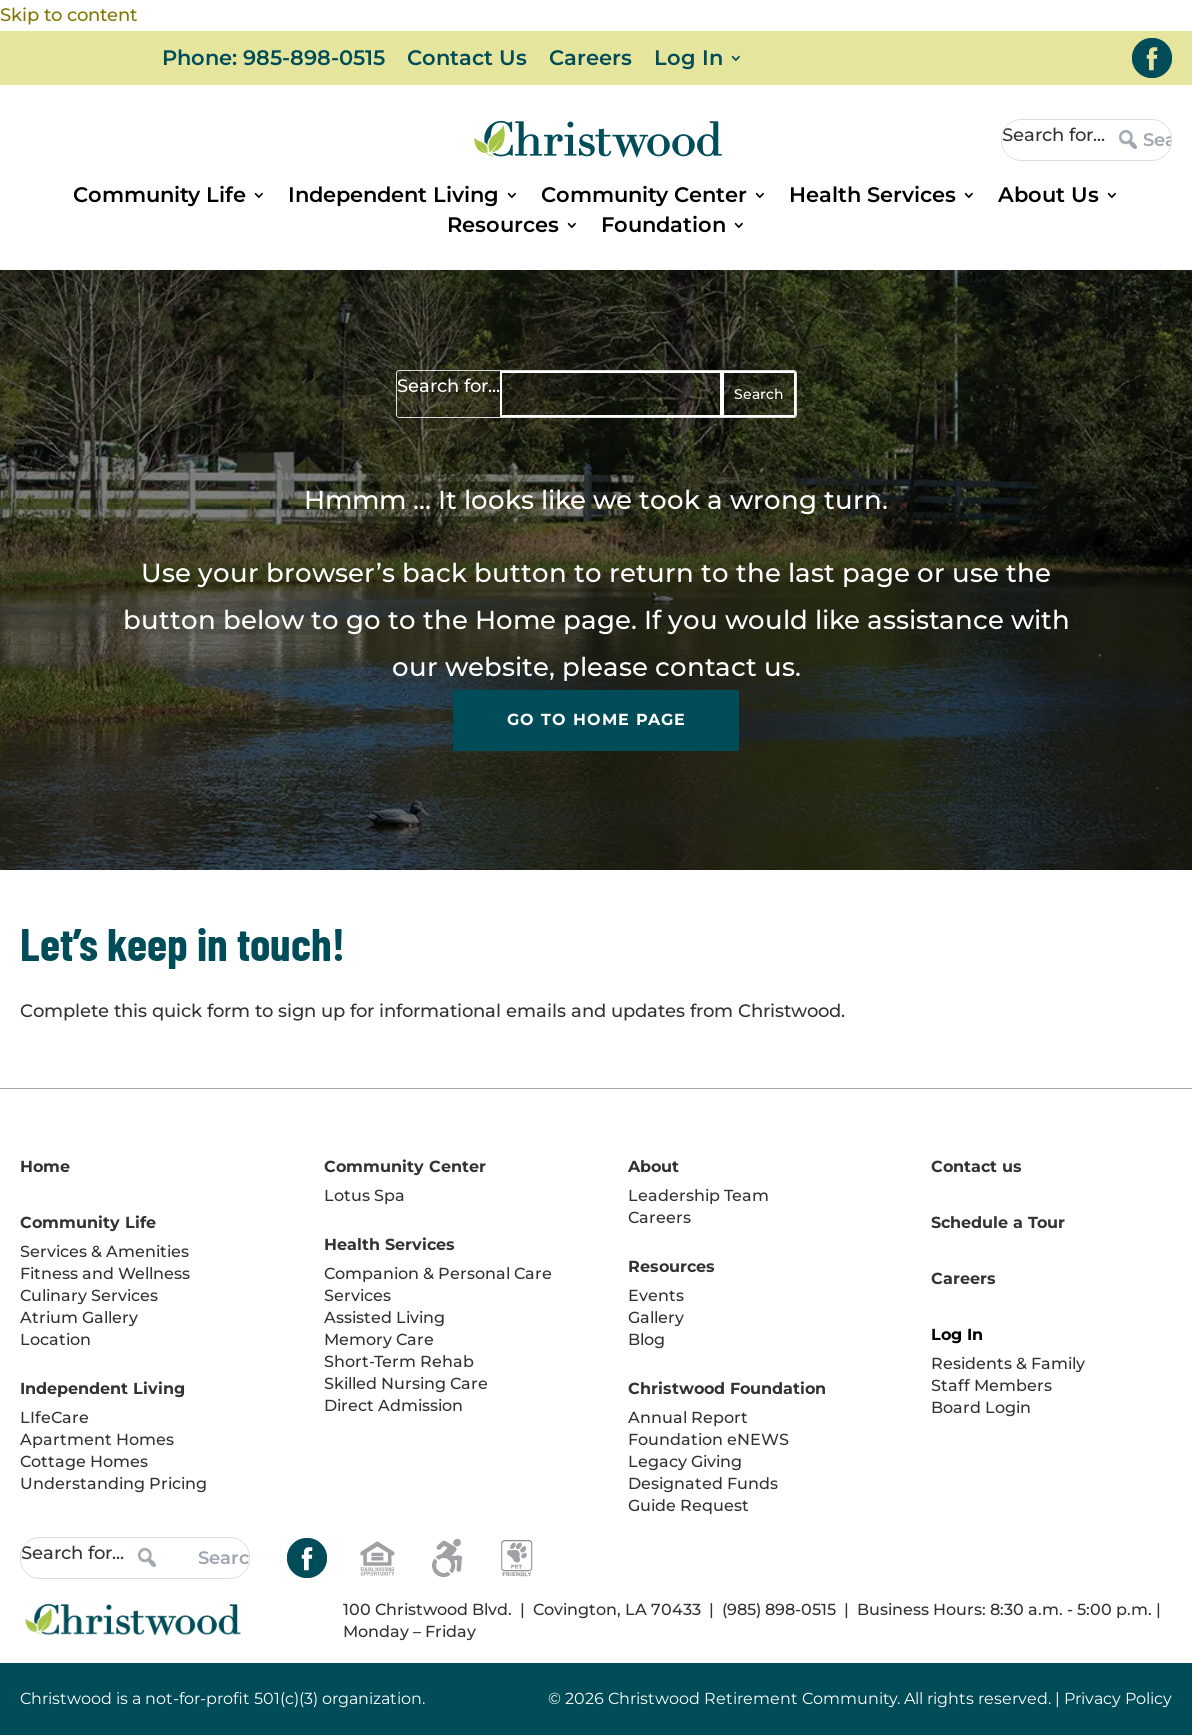  I want to click on Events [link], so click(656, 1295).